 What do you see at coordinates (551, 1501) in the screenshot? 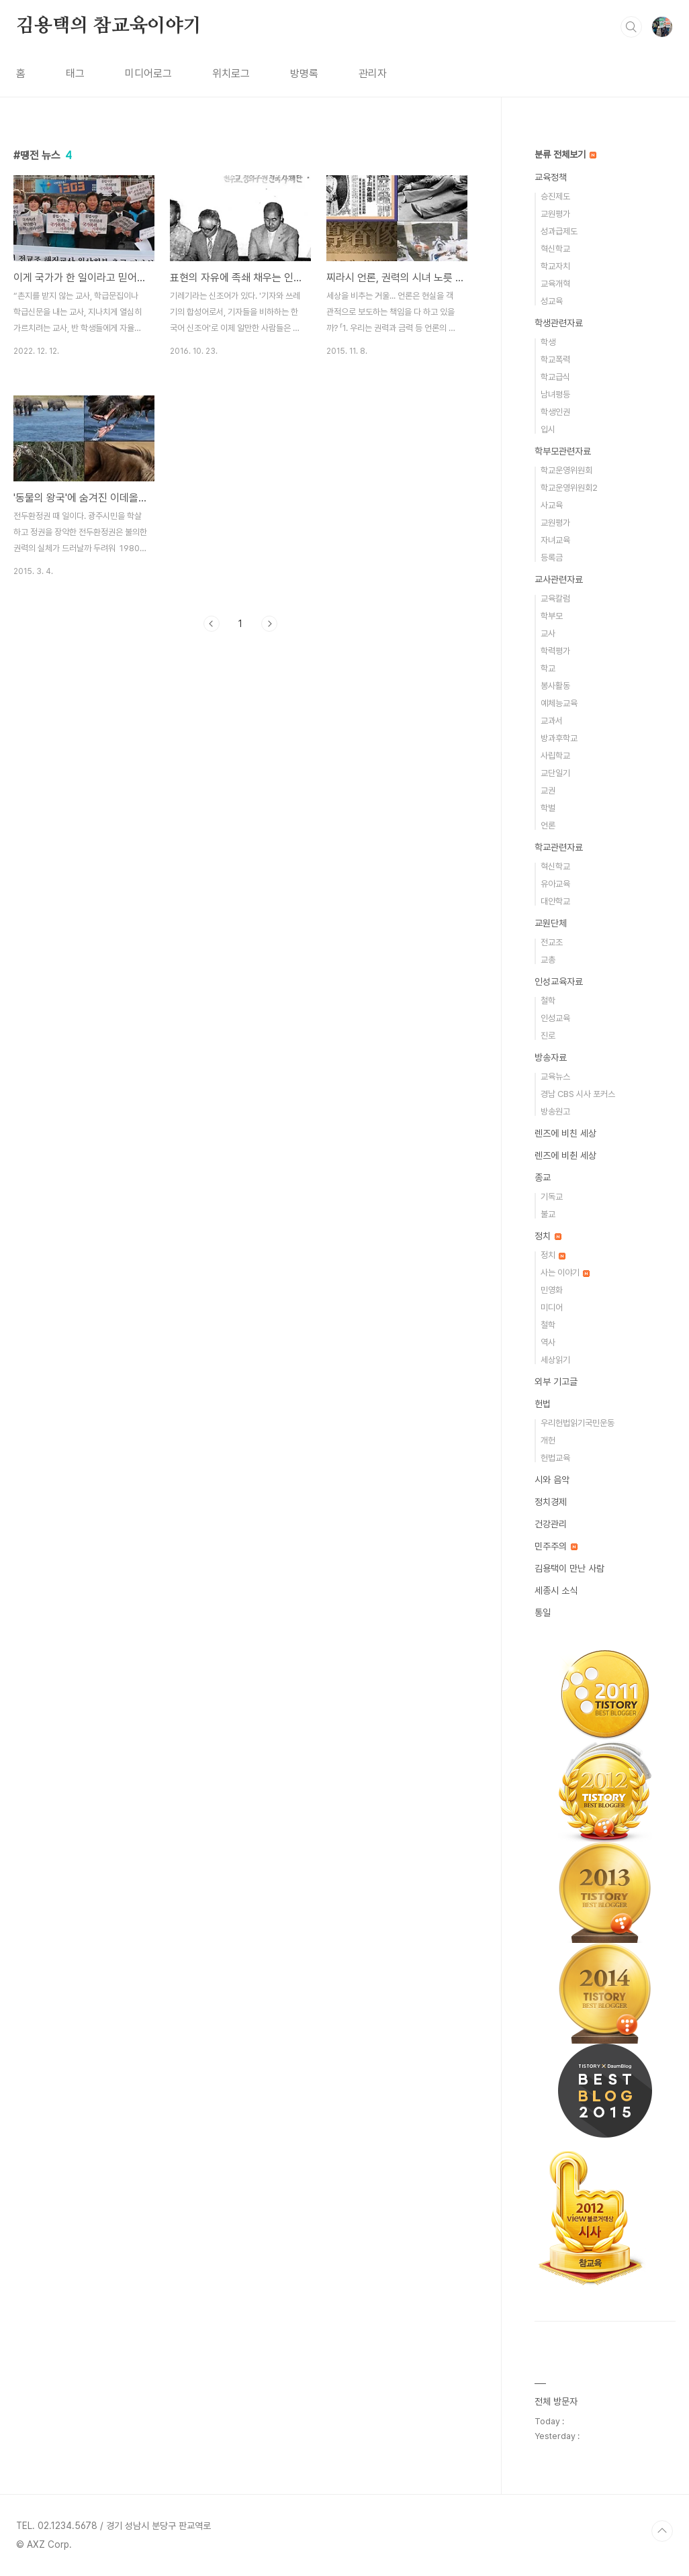
I see `정치경제` at bounding box center [551, 1501].